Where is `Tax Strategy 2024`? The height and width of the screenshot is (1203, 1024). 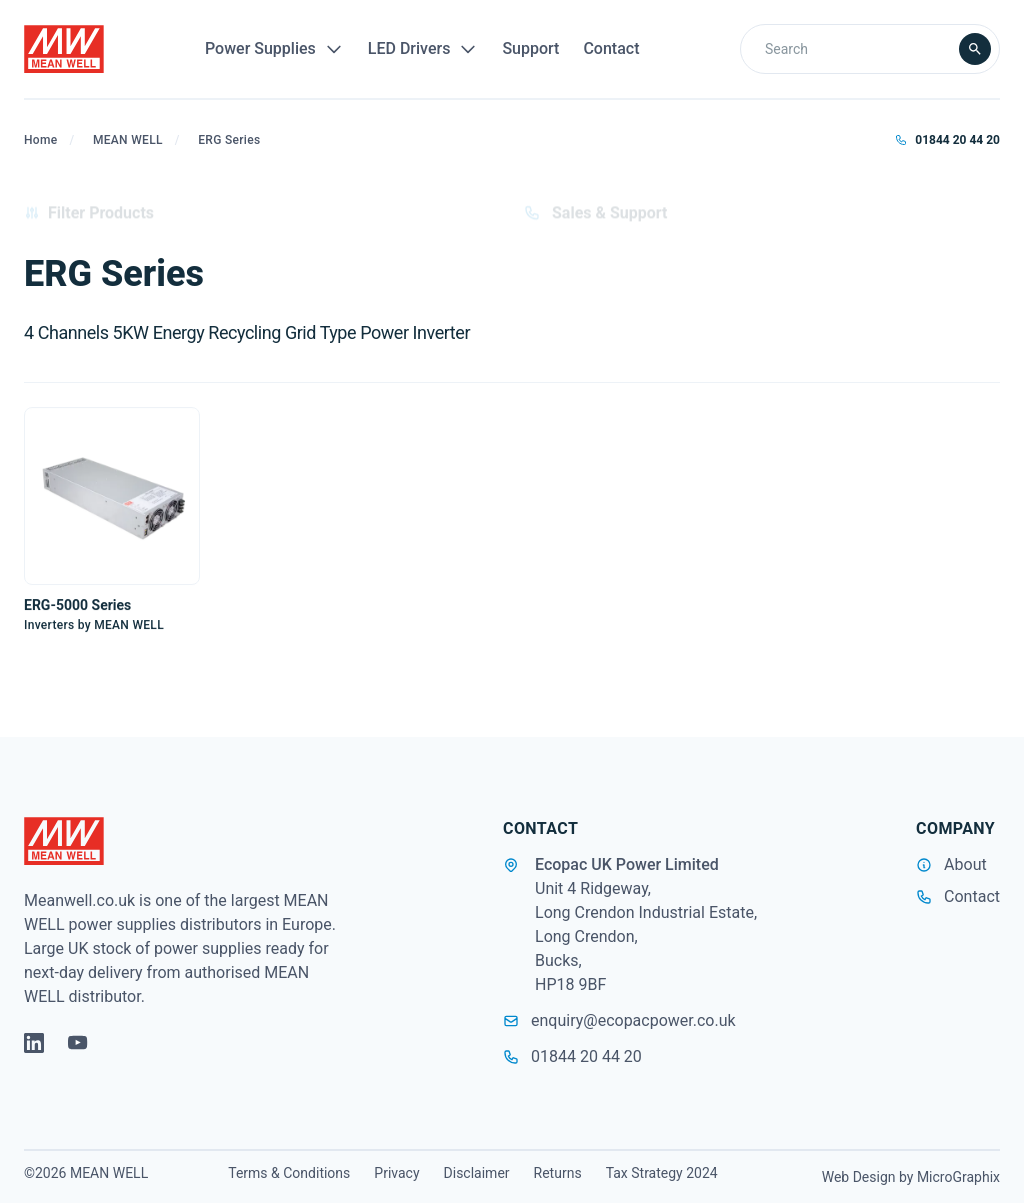 Tax Strategy 2024 is located at coordinates (662, 1173).